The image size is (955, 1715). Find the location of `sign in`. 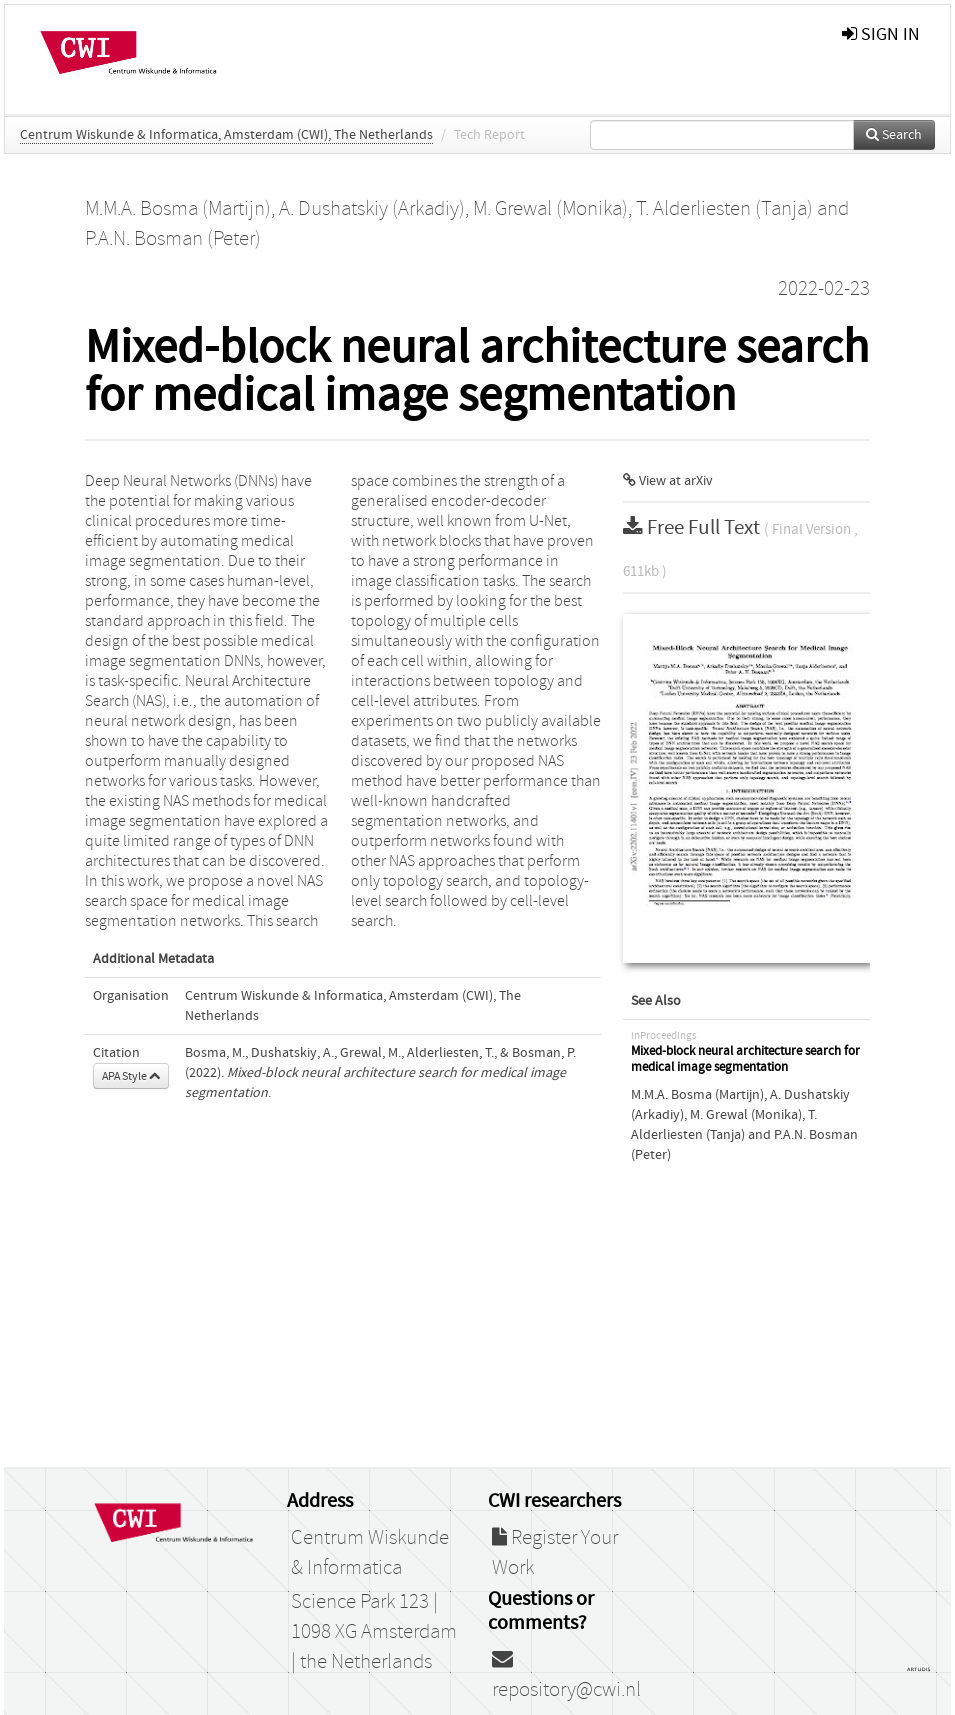

sign in is located at coordinates (881, 34).